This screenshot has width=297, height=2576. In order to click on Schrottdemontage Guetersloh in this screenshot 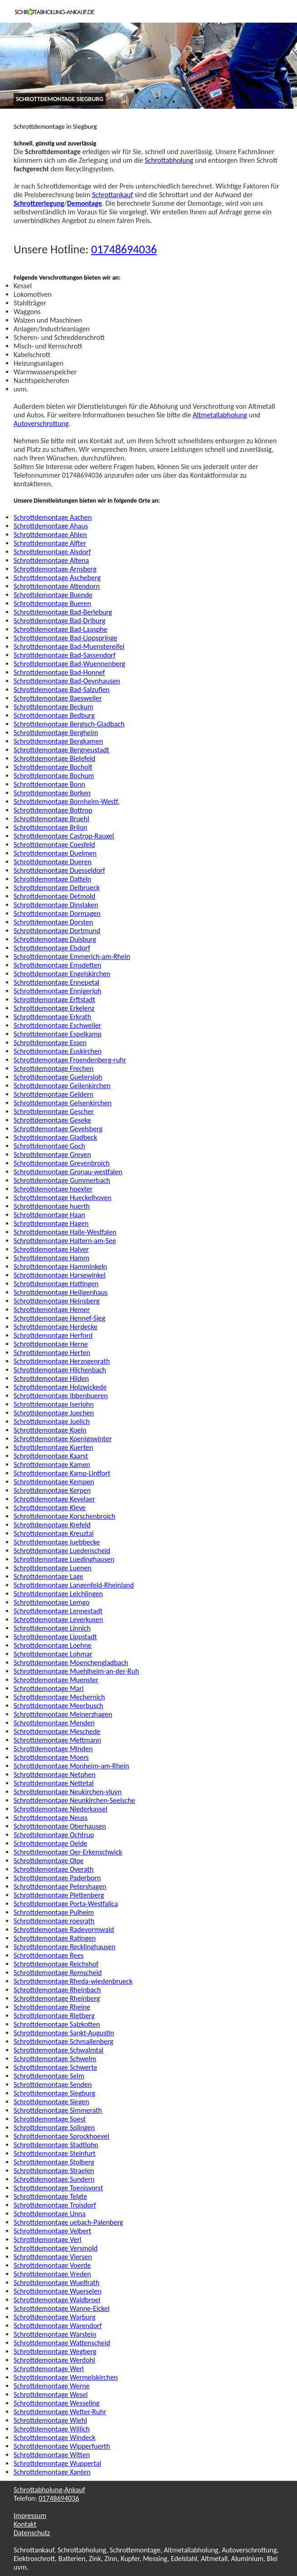, I will do `click(58, 1077)`.